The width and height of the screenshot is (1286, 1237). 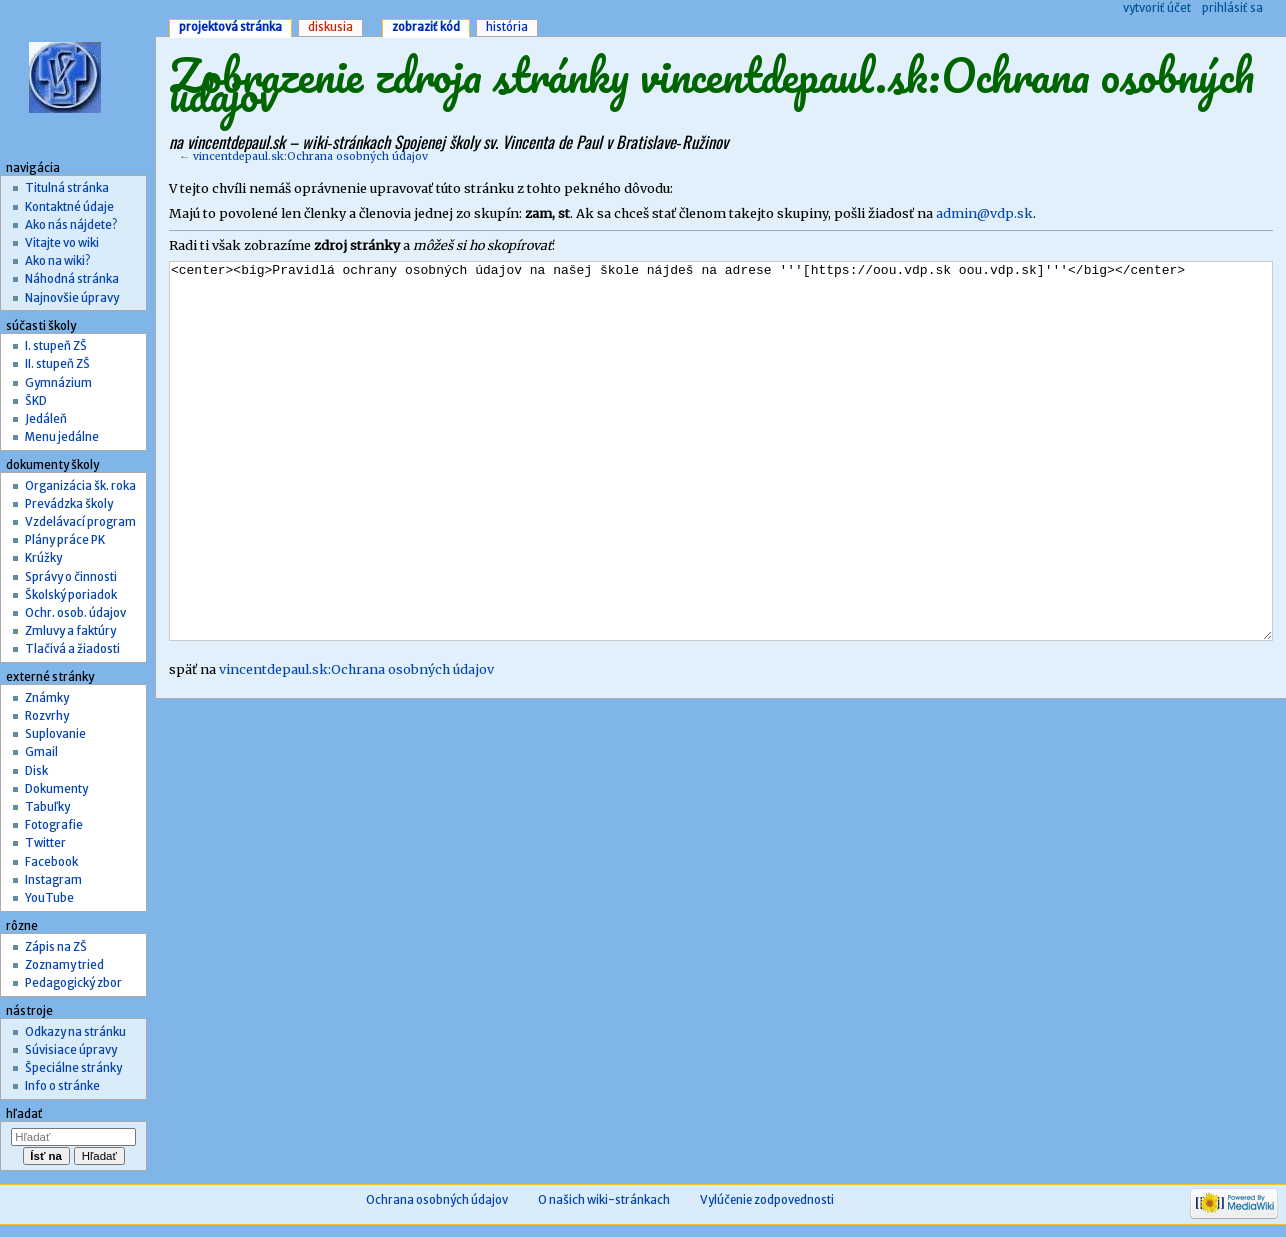 I want to click on Krúžky, so click(x=43, y=558).